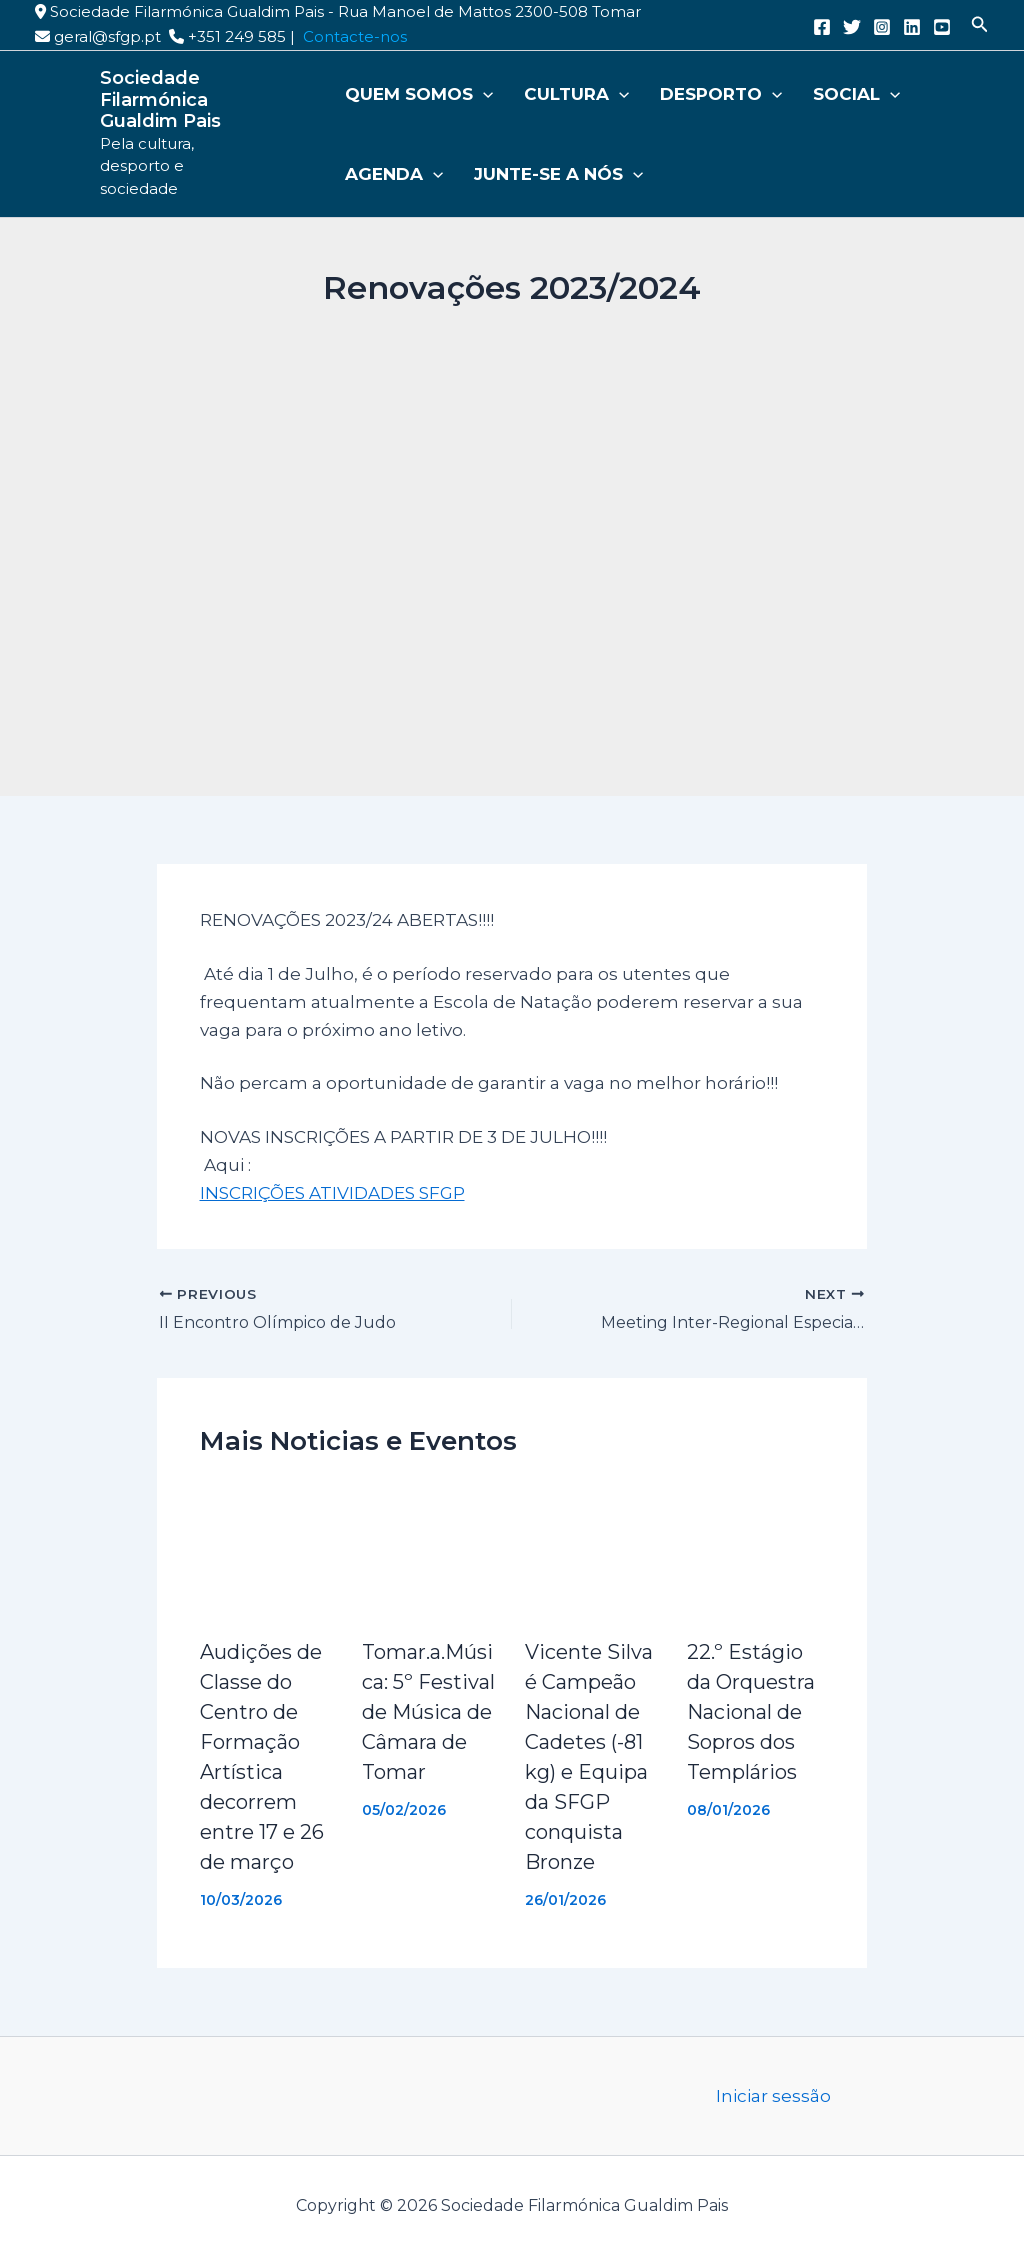 The height and width of the screenshot is (2256, 1024). I want to click on [Instagram], so click(882, 27).